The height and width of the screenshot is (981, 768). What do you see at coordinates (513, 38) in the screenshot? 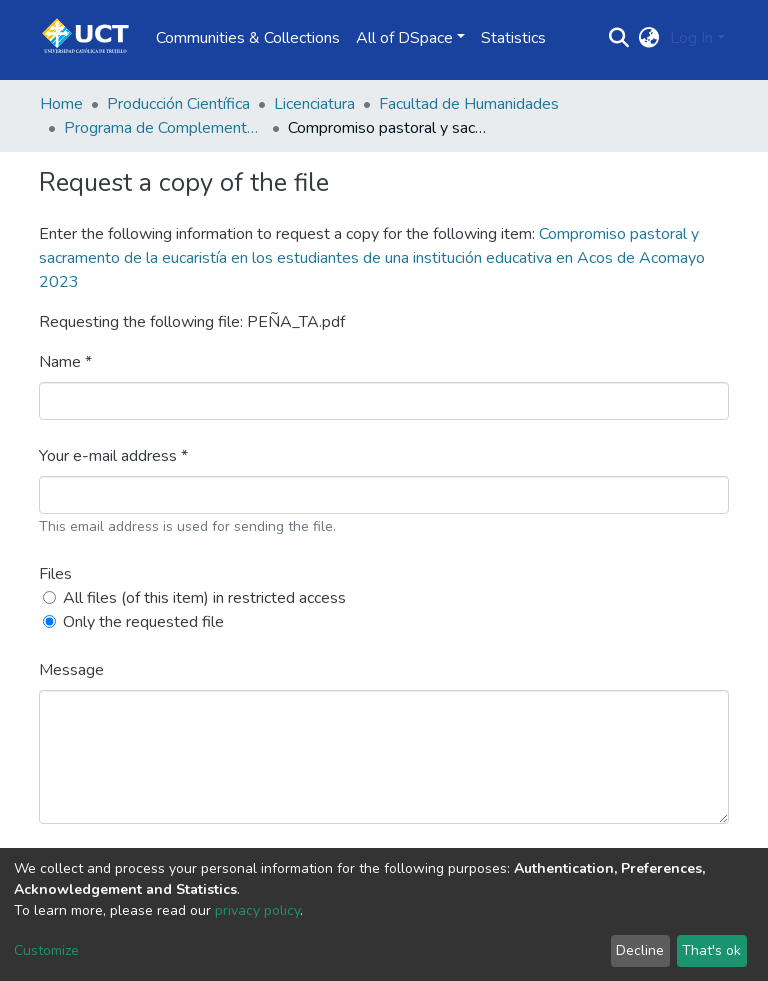
I see `Statistics` at bounding box center [513, 38].